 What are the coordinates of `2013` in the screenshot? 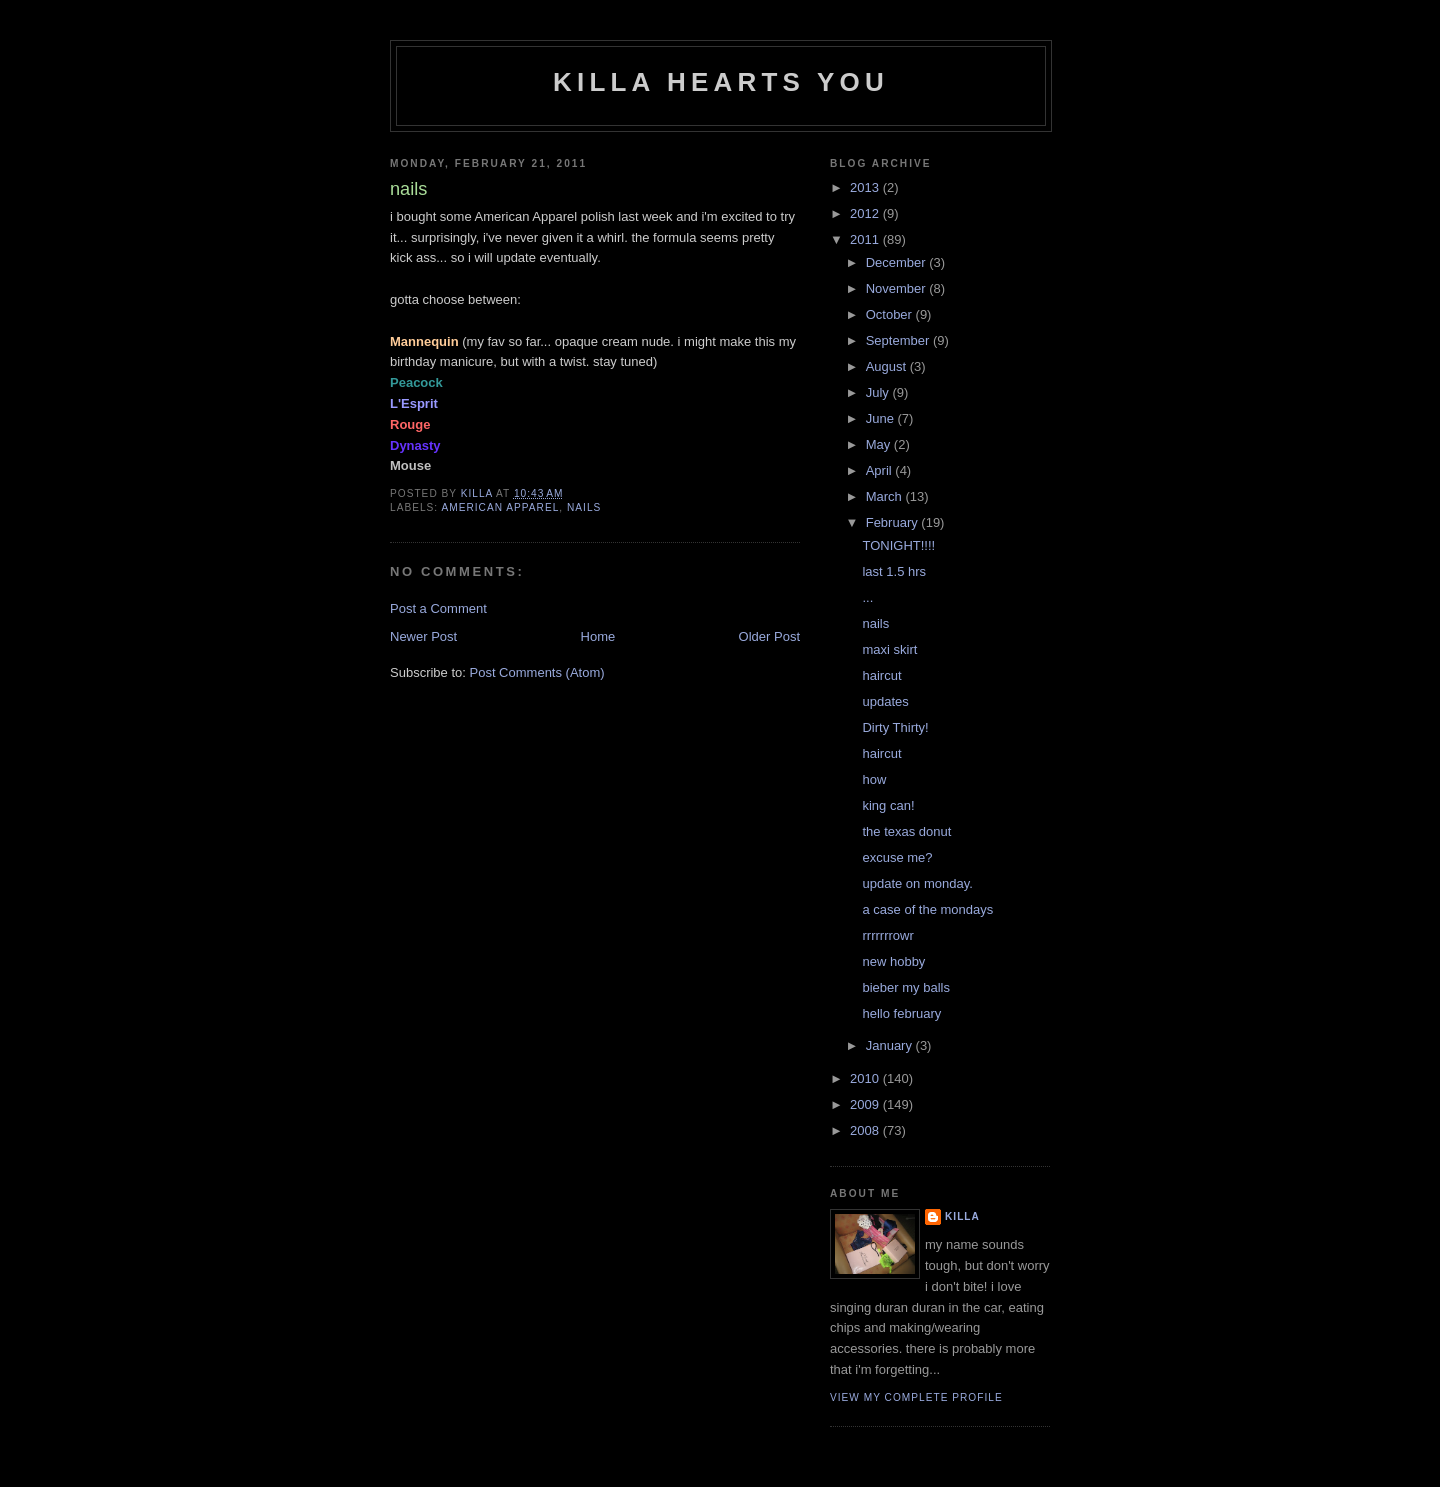 It's located at (866, 187).